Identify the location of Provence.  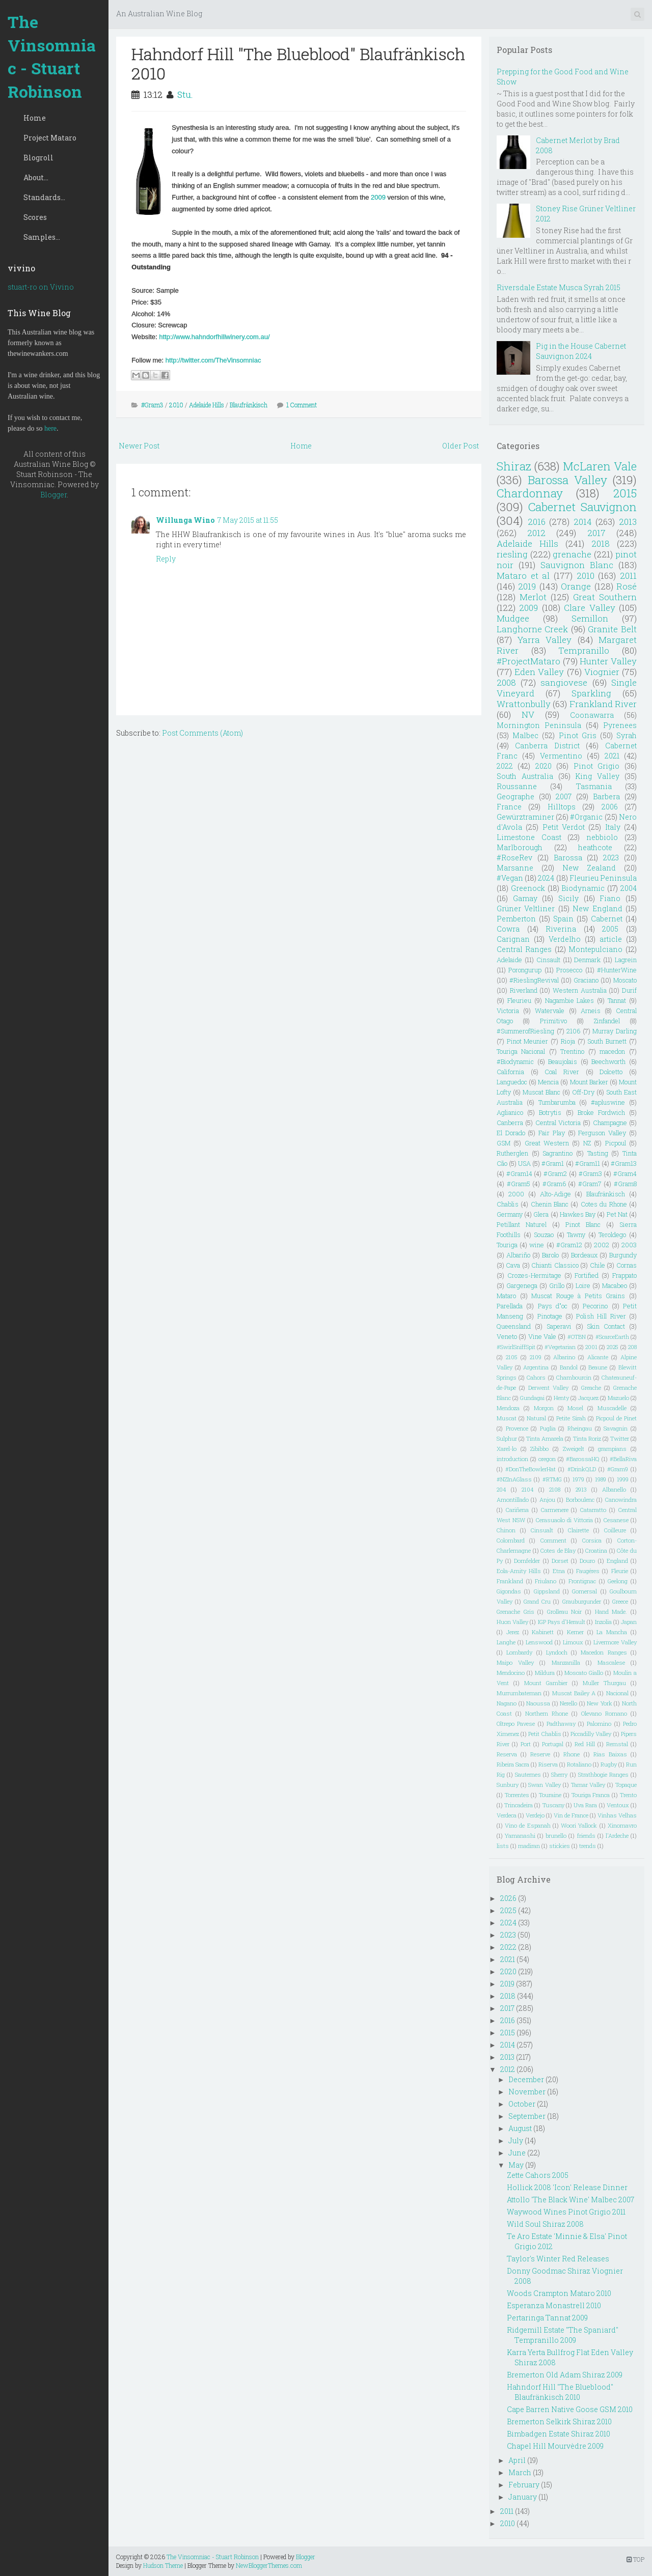
(517, 1428).